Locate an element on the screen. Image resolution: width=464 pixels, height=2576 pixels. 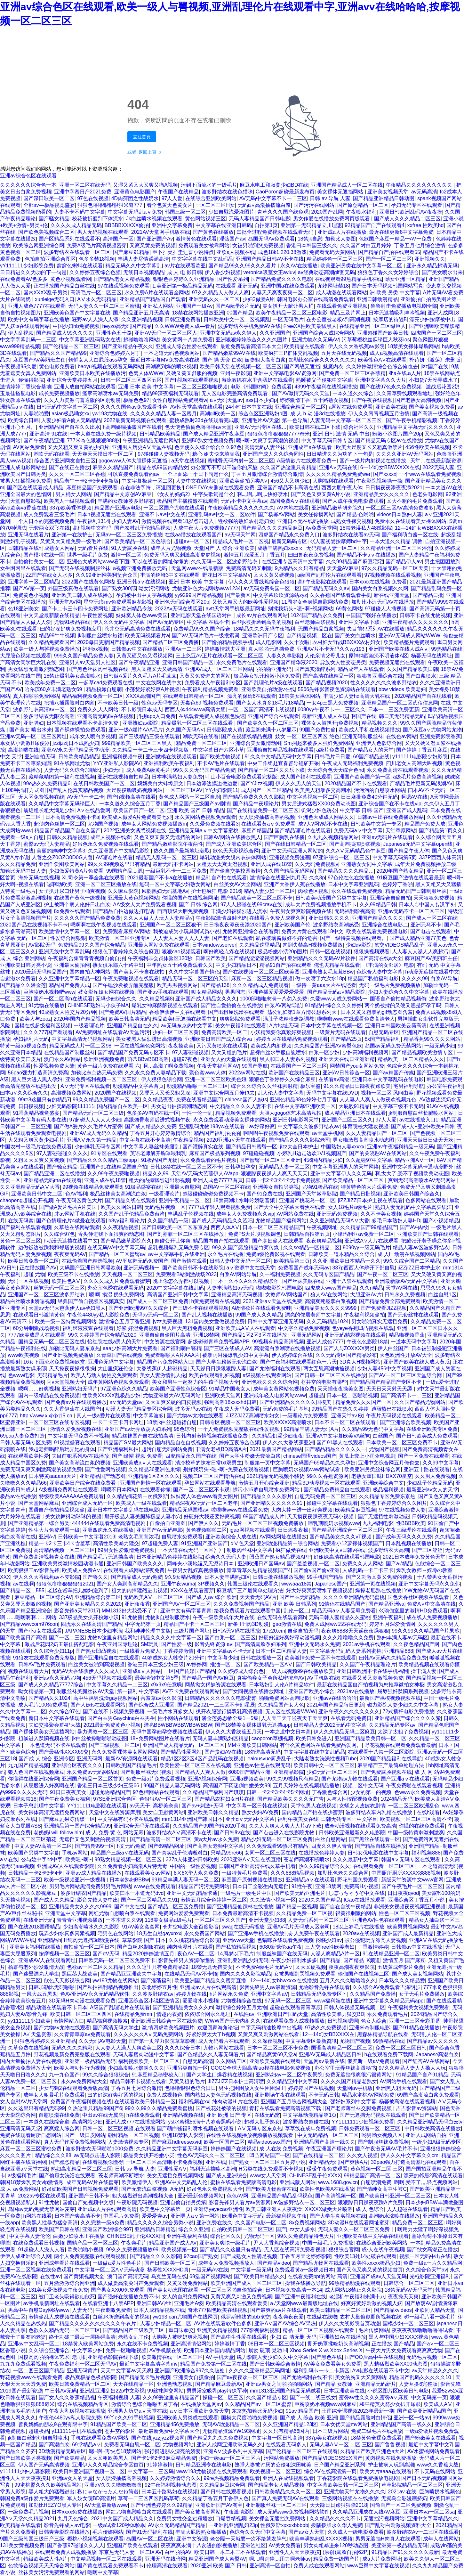
不卡欧美日韩一级 is located at coordinates (118, 702).